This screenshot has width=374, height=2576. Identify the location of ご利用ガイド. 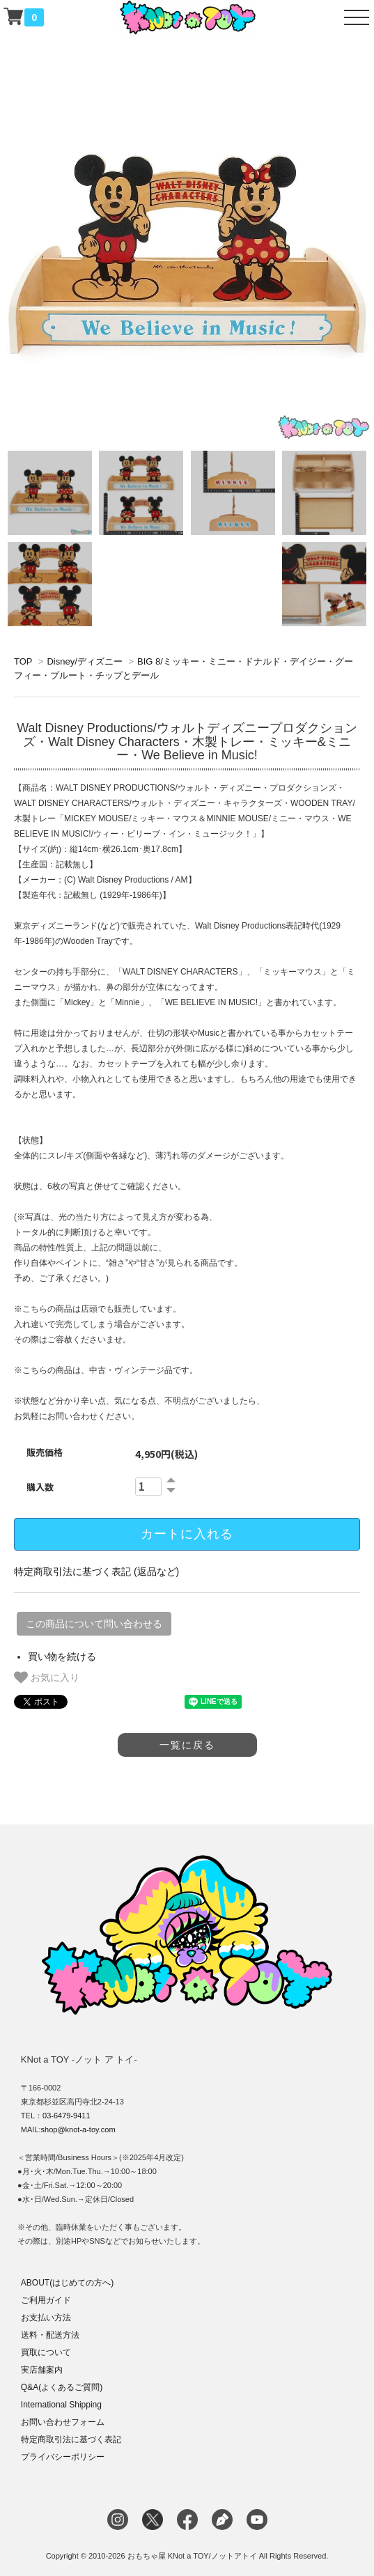
(46, 2300).